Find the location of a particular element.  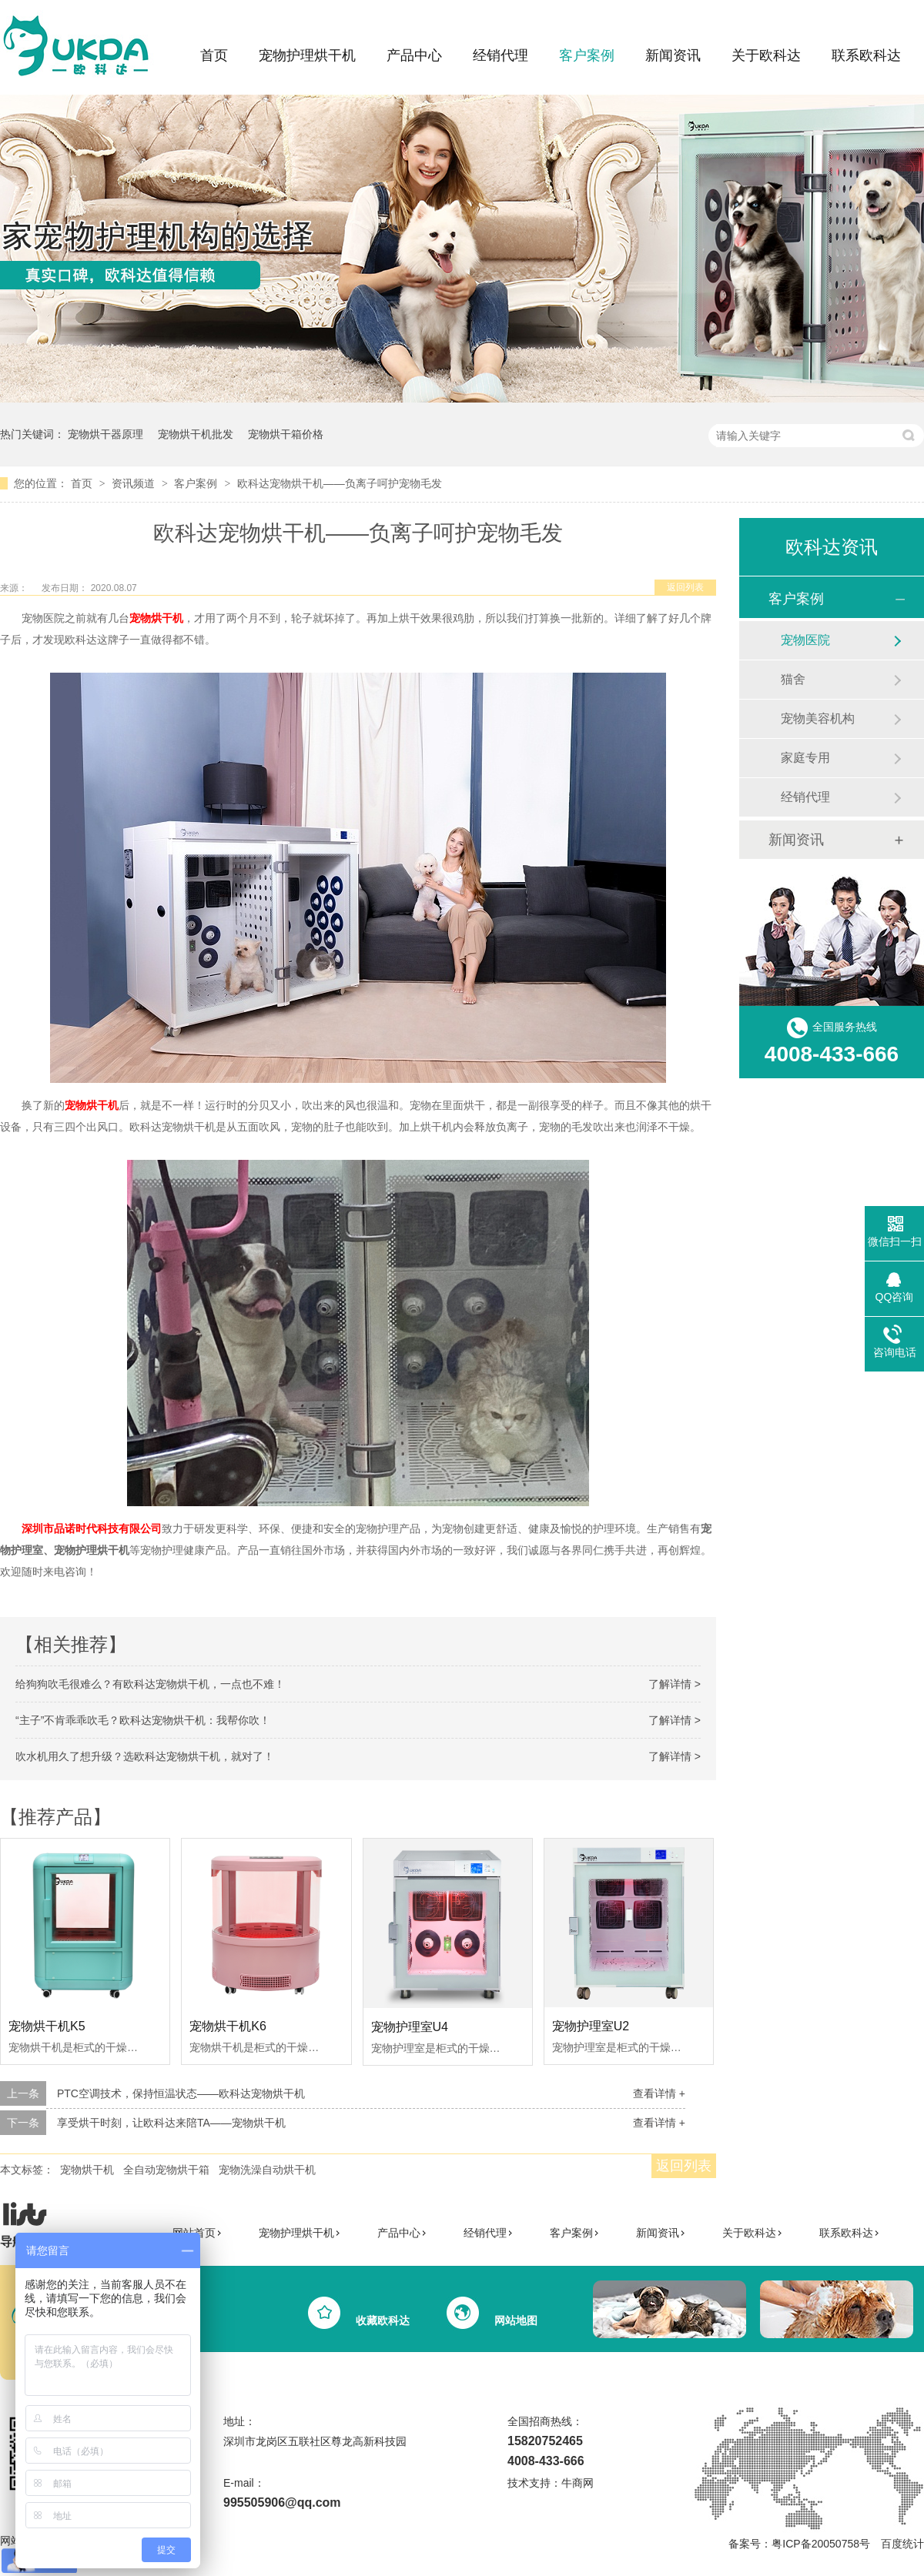

新闻资讯 is located at coordinates (673, 55).